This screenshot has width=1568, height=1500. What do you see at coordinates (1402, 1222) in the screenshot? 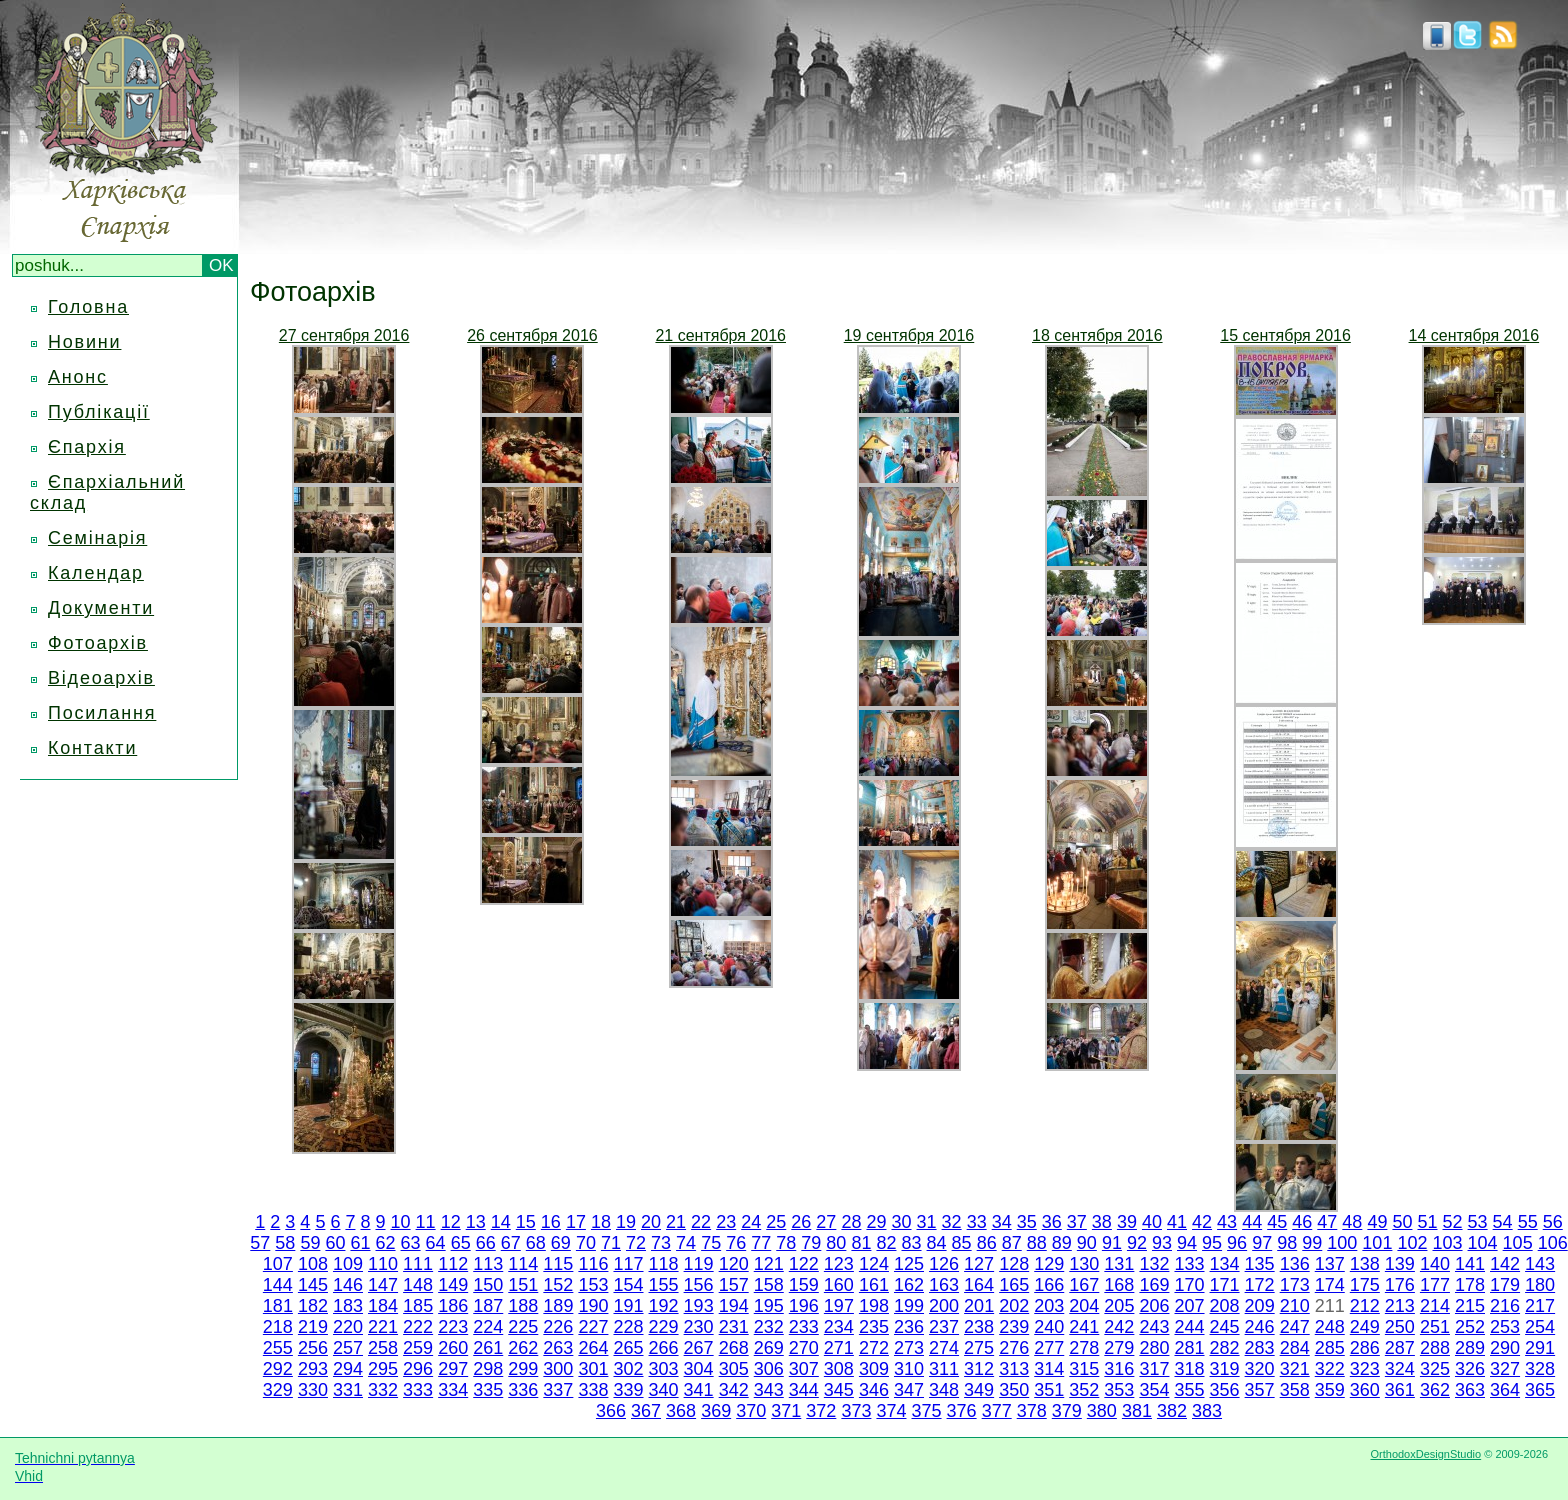
I see `50` at bounding box center [1402, 1222].